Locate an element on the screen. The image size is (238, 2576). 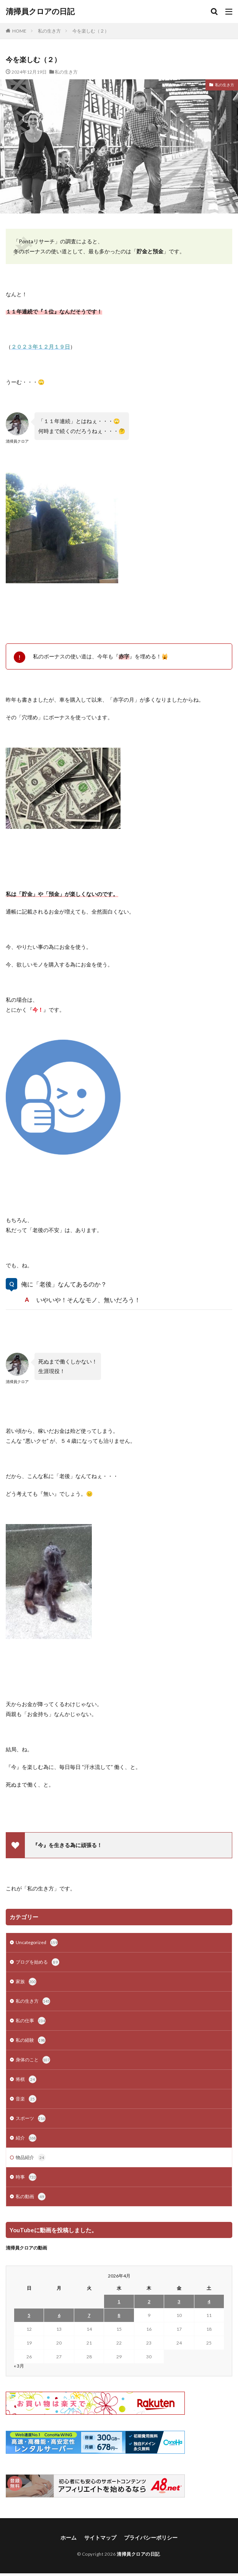
サイトマップ is located at coordinates (100, 2537).